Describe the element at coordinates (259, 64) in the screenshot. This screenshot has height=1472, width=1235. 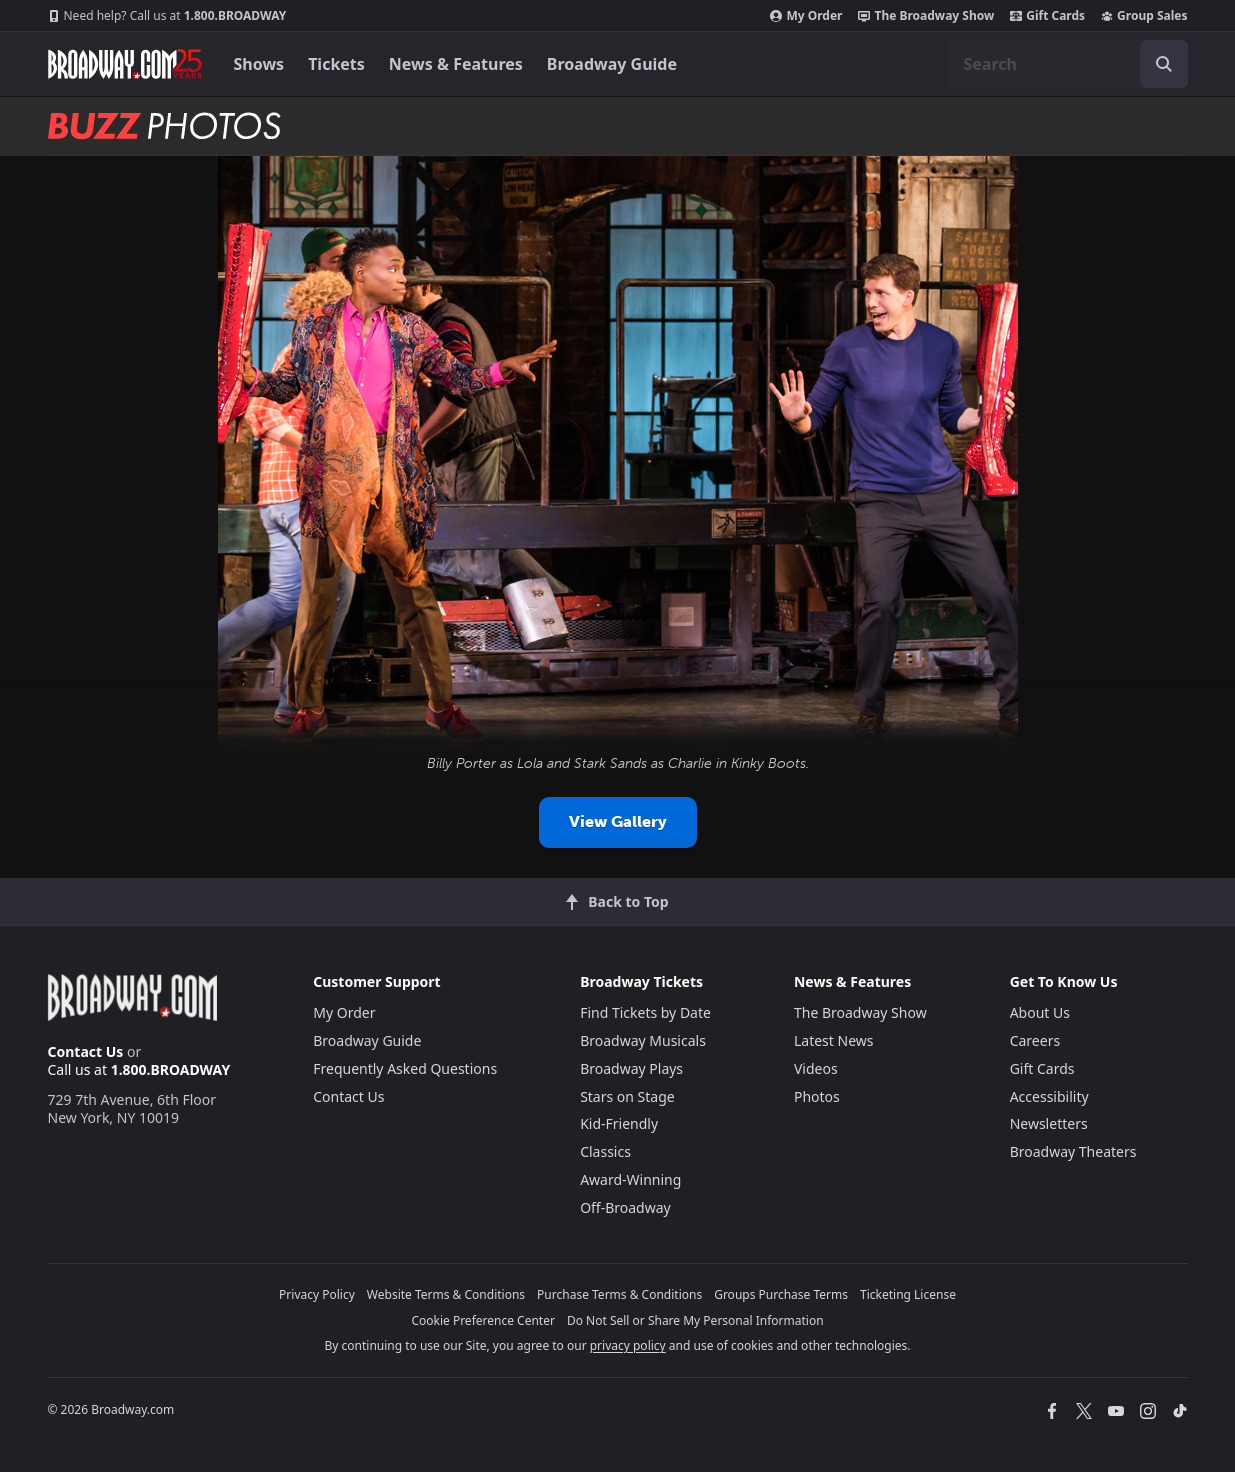
I see `Shows` at that location.